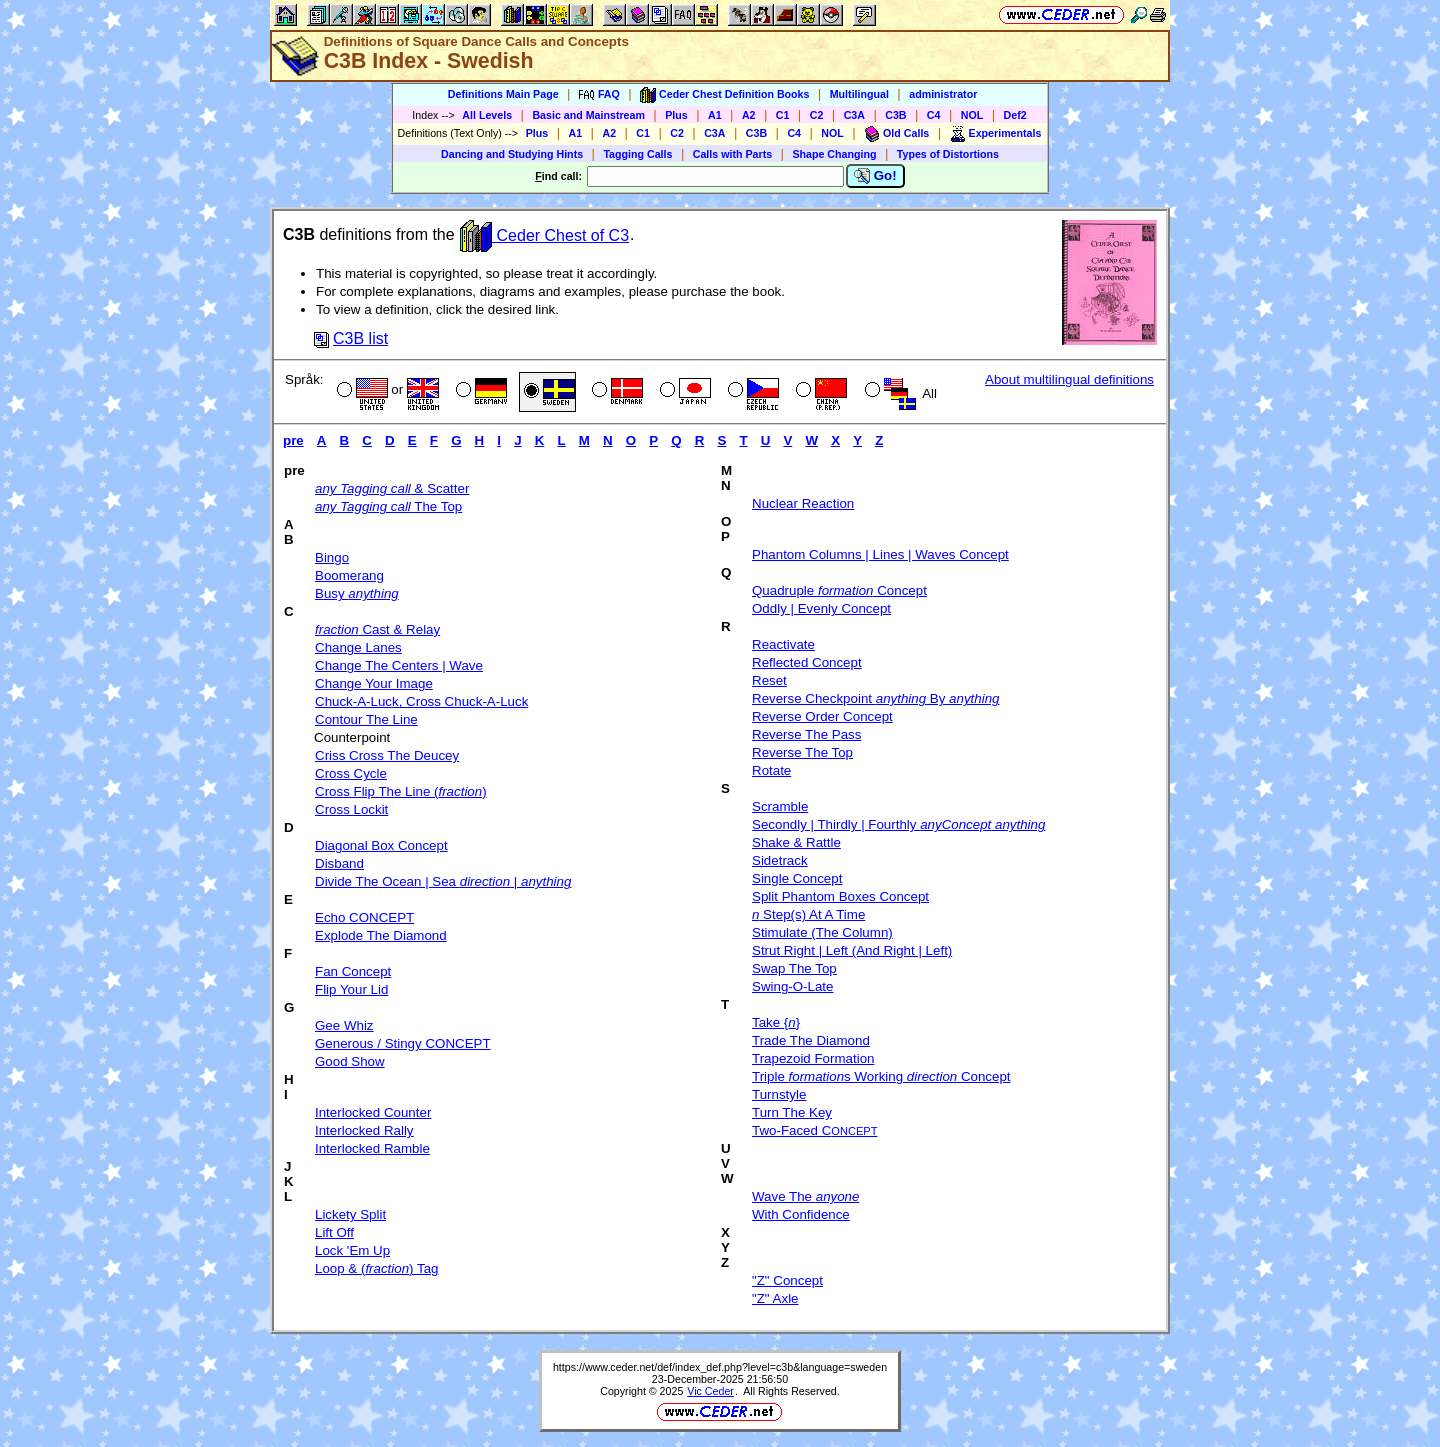 The width and height of the screenshot is (1440, 1447). What do you see at coordinates (852, 950) in the screenshot?
I see `Strut Right | Left (And Right | Left)` at bounding box center [852, 950].